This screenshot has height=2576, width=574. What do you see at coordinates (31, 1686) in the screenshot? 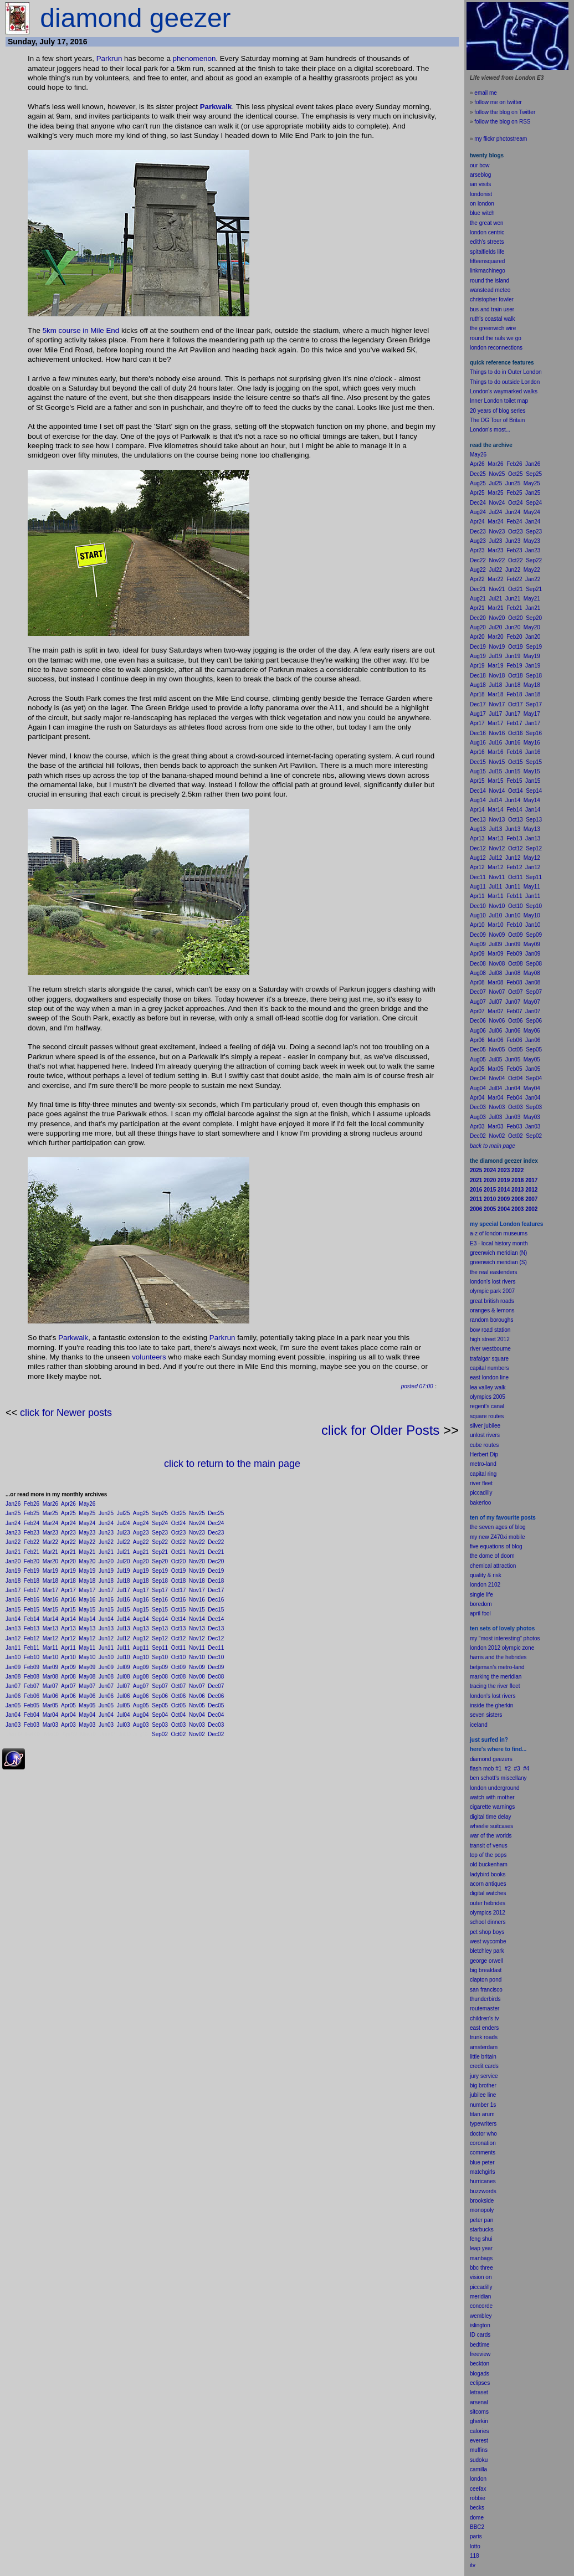
I see `Feb07` at bounding box center [31, 1686].